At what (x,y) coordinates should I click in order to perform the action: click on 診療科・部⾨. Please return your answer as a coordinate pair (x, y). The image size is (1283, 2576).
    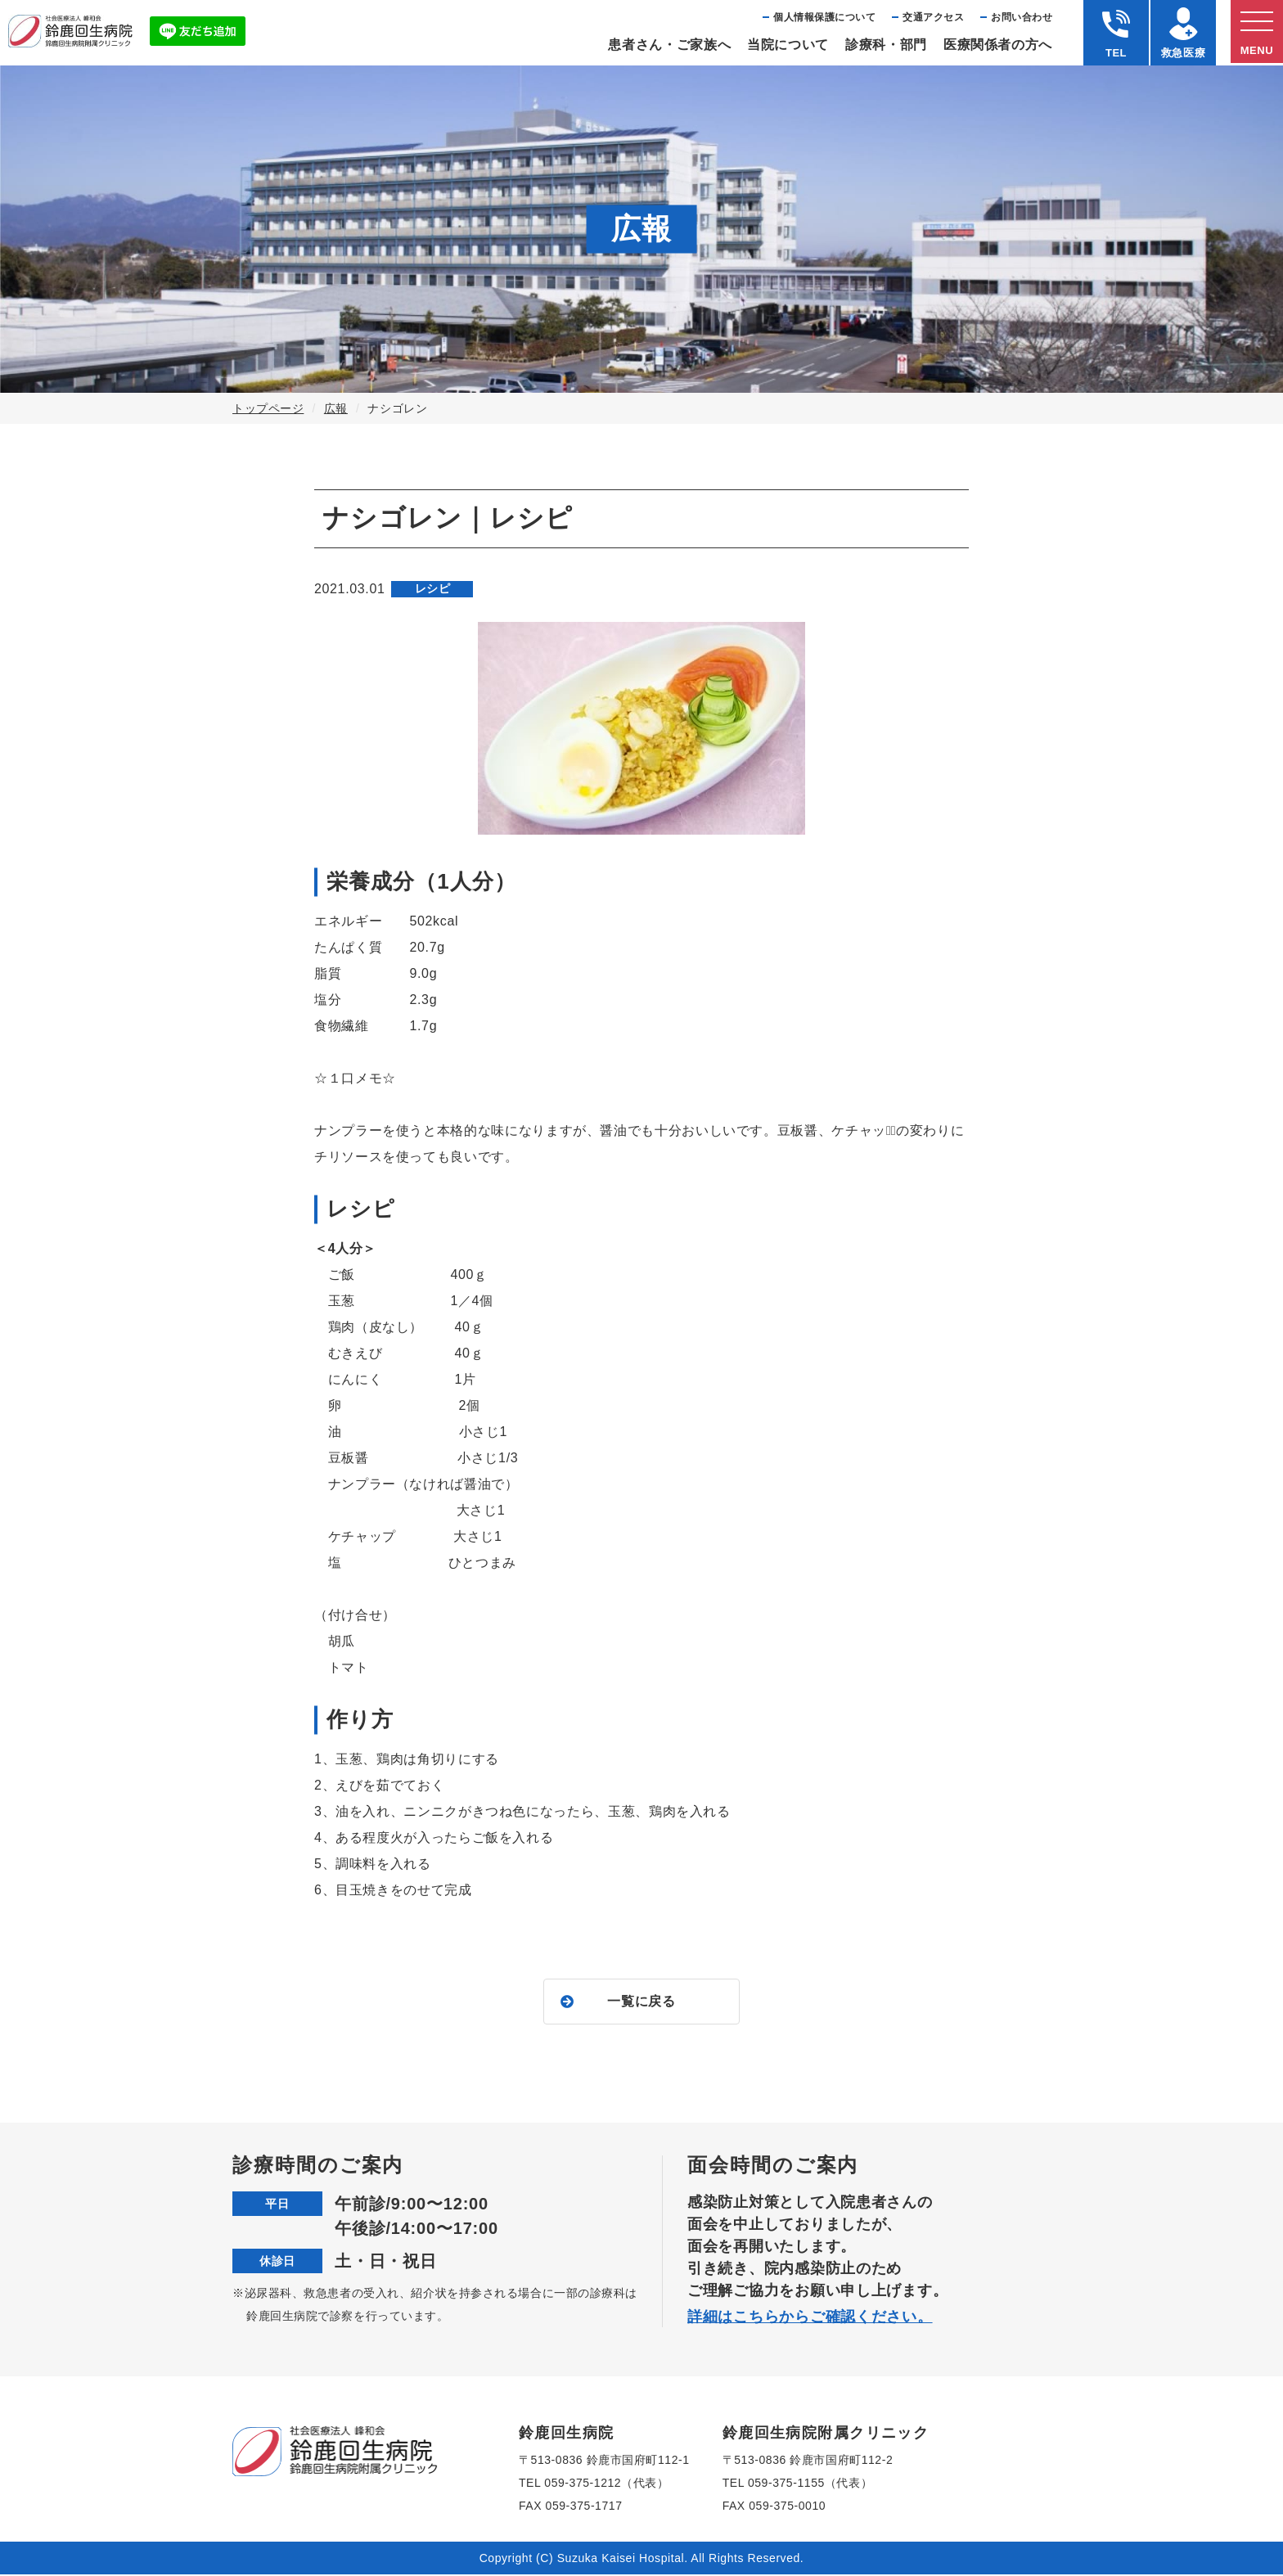
    Looking at the image, I should click on (886, 45).